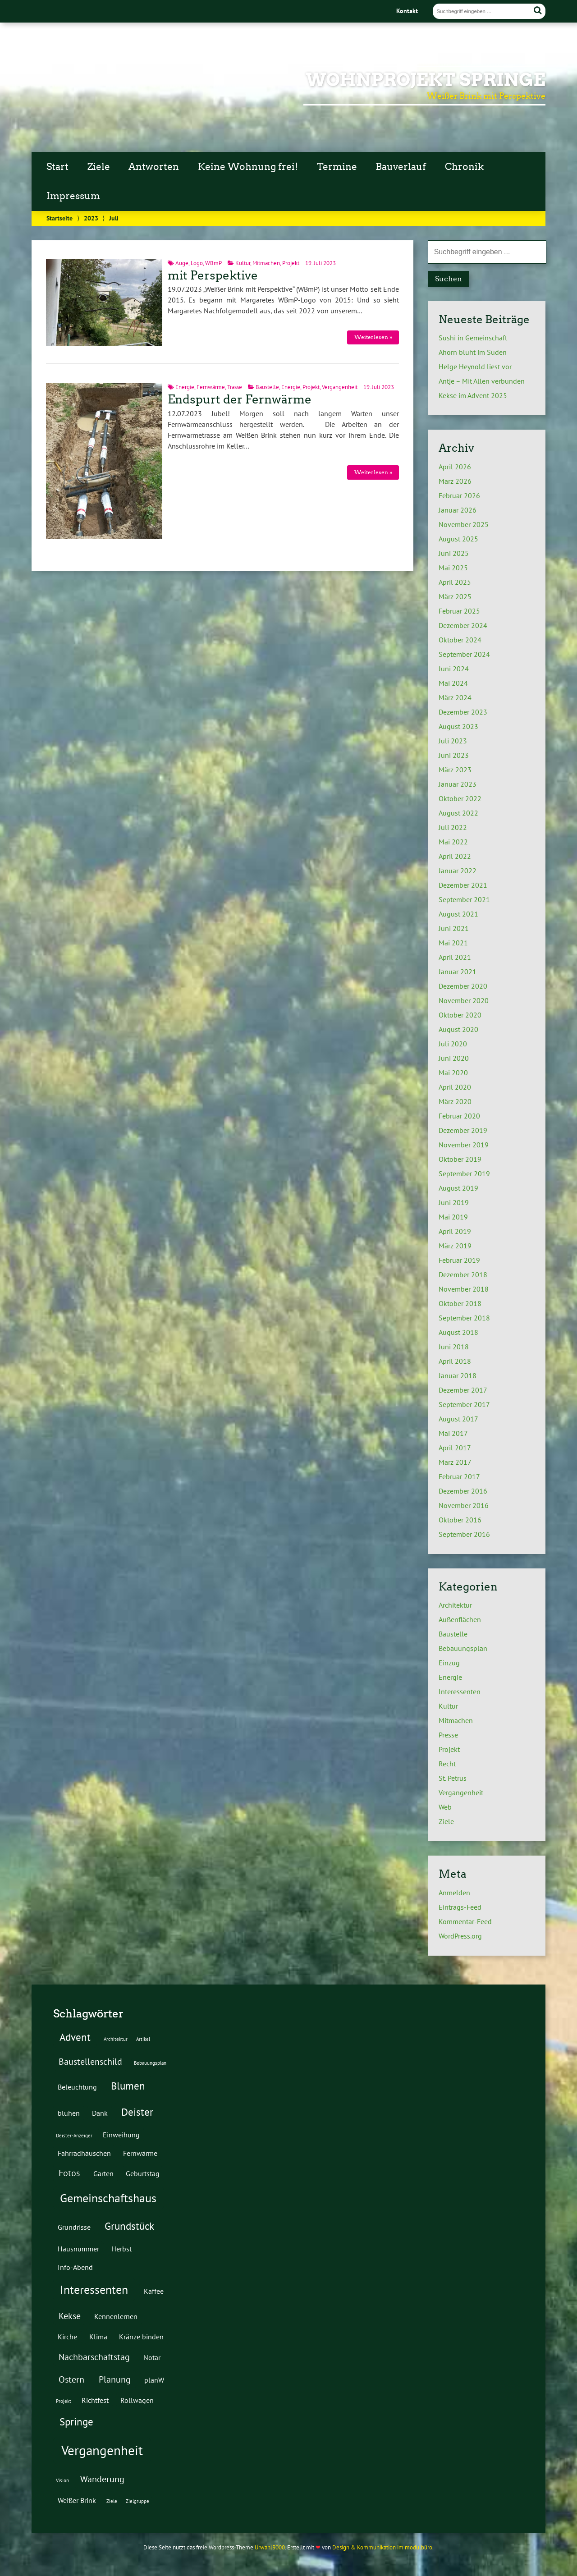 The image size is (577, 2576). Describe the element at coordinates (103, 2173) in the screenshot. I see `Garten [Garten (2 Einträge)]` at that location.